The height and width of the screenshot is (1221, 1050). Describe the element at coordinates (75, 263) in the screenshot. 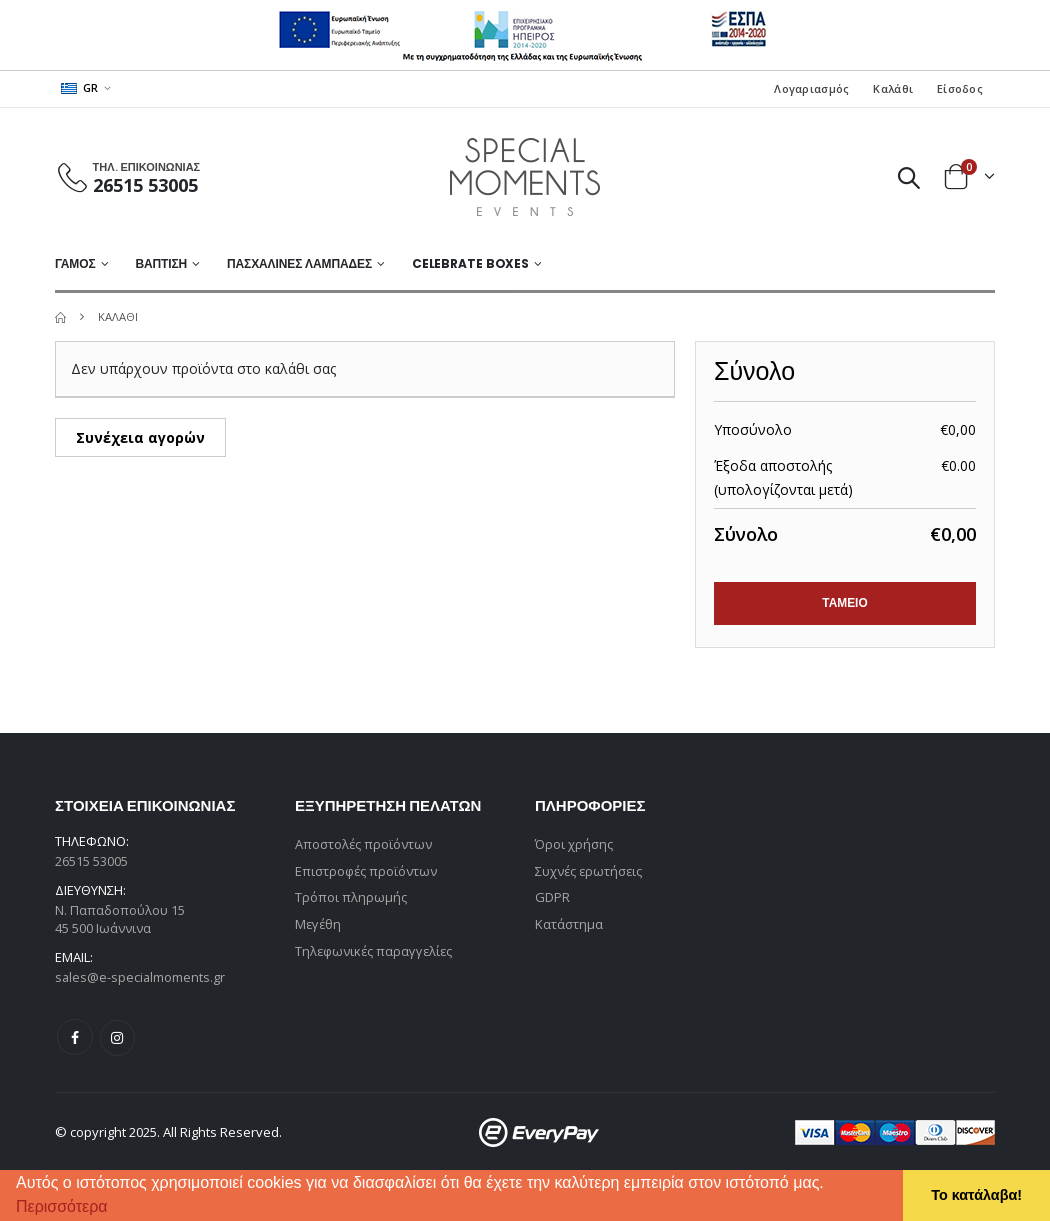

I see `ΓΑΜΟΣ` at that location.